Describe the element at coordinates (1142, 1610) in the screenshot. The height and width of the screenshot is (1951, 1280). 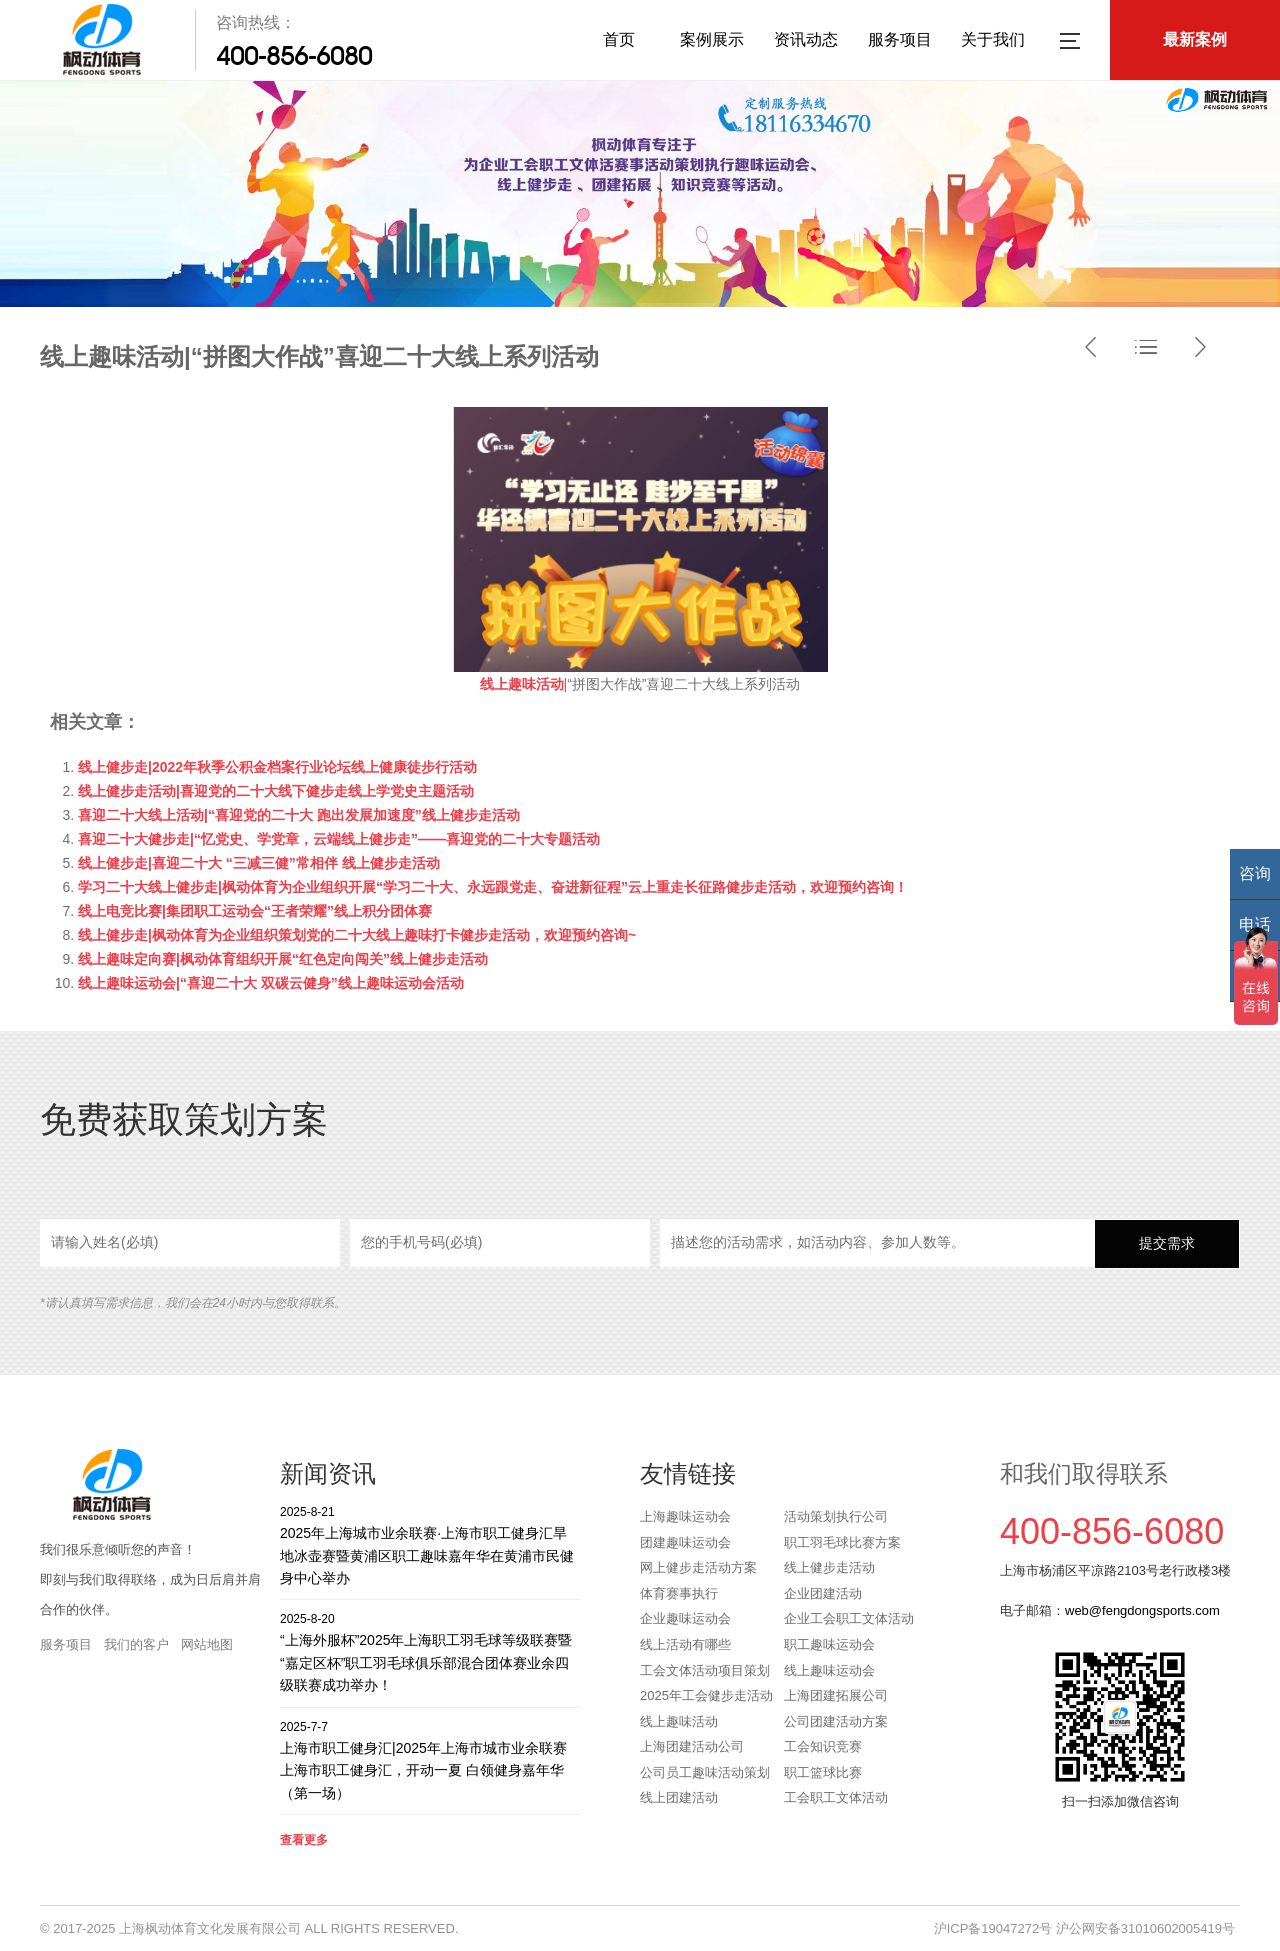
I see `web@fengdongsports.com` at that location.